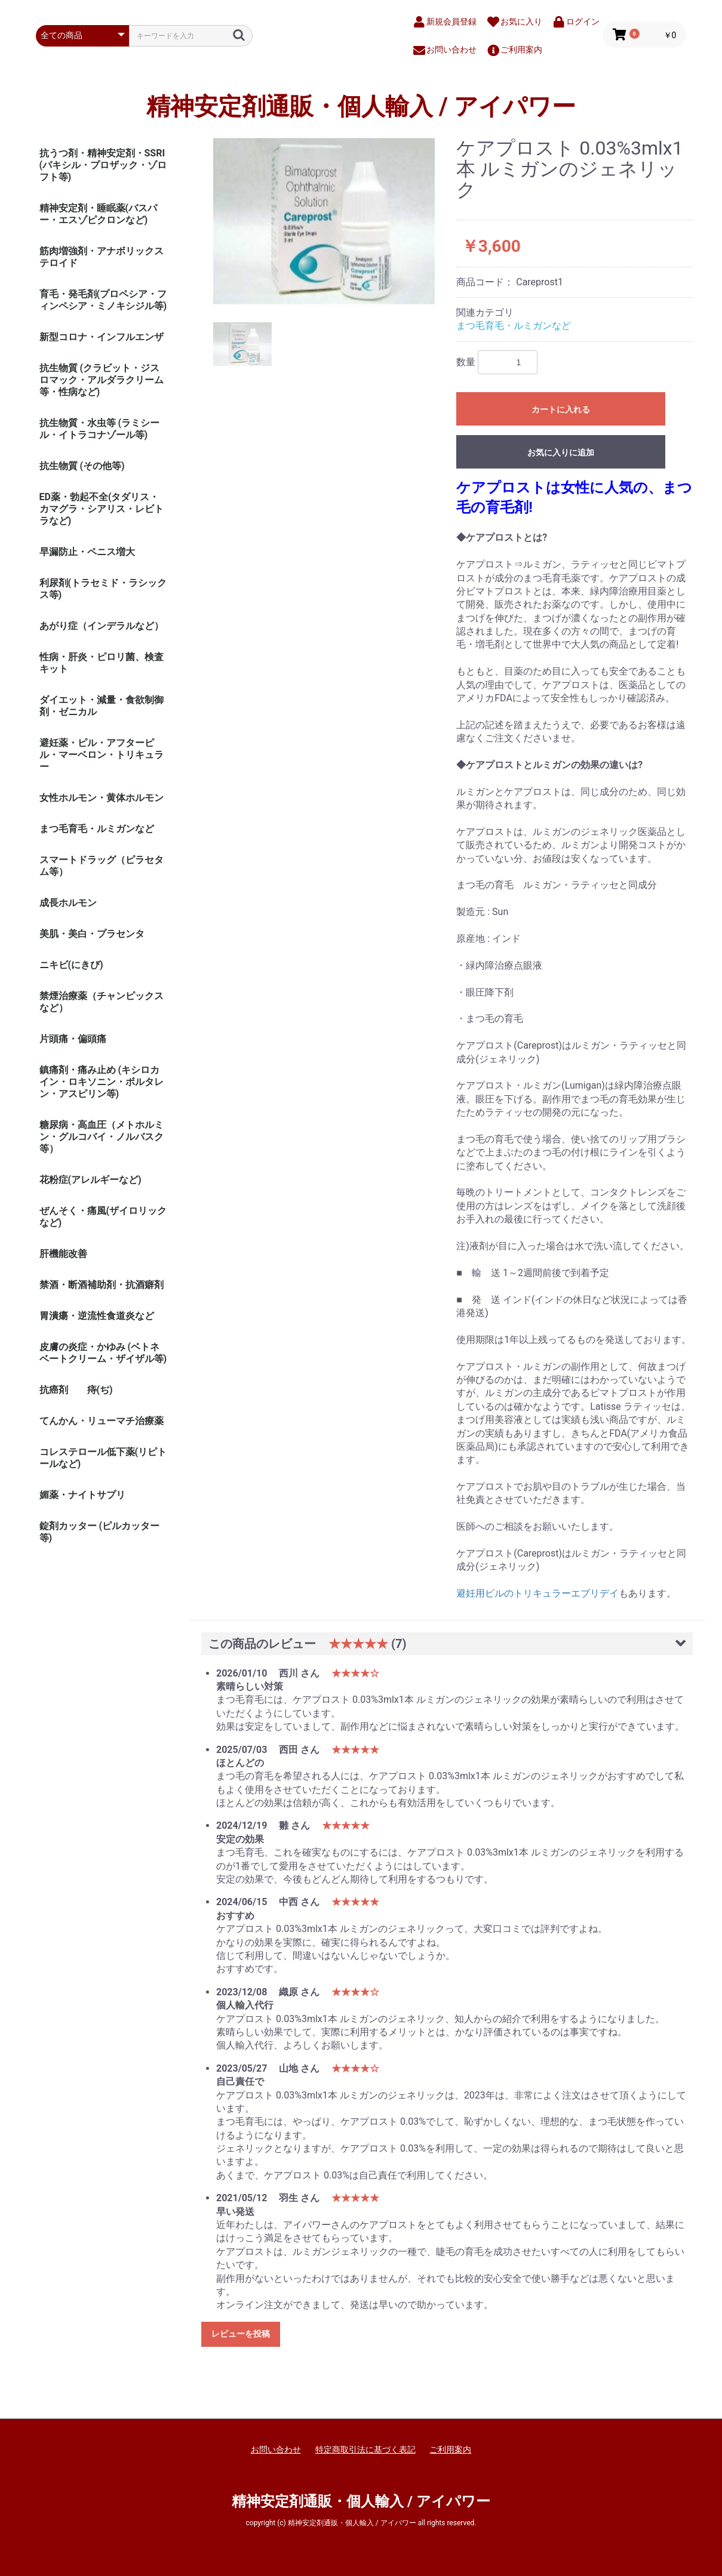  What do you see at coordinates (103, 300) in the screenshot?
I see `育毛・発毛剤(プロペシア・フィンペシア・ミノキシジル等)` at bounding box center [103, 300].